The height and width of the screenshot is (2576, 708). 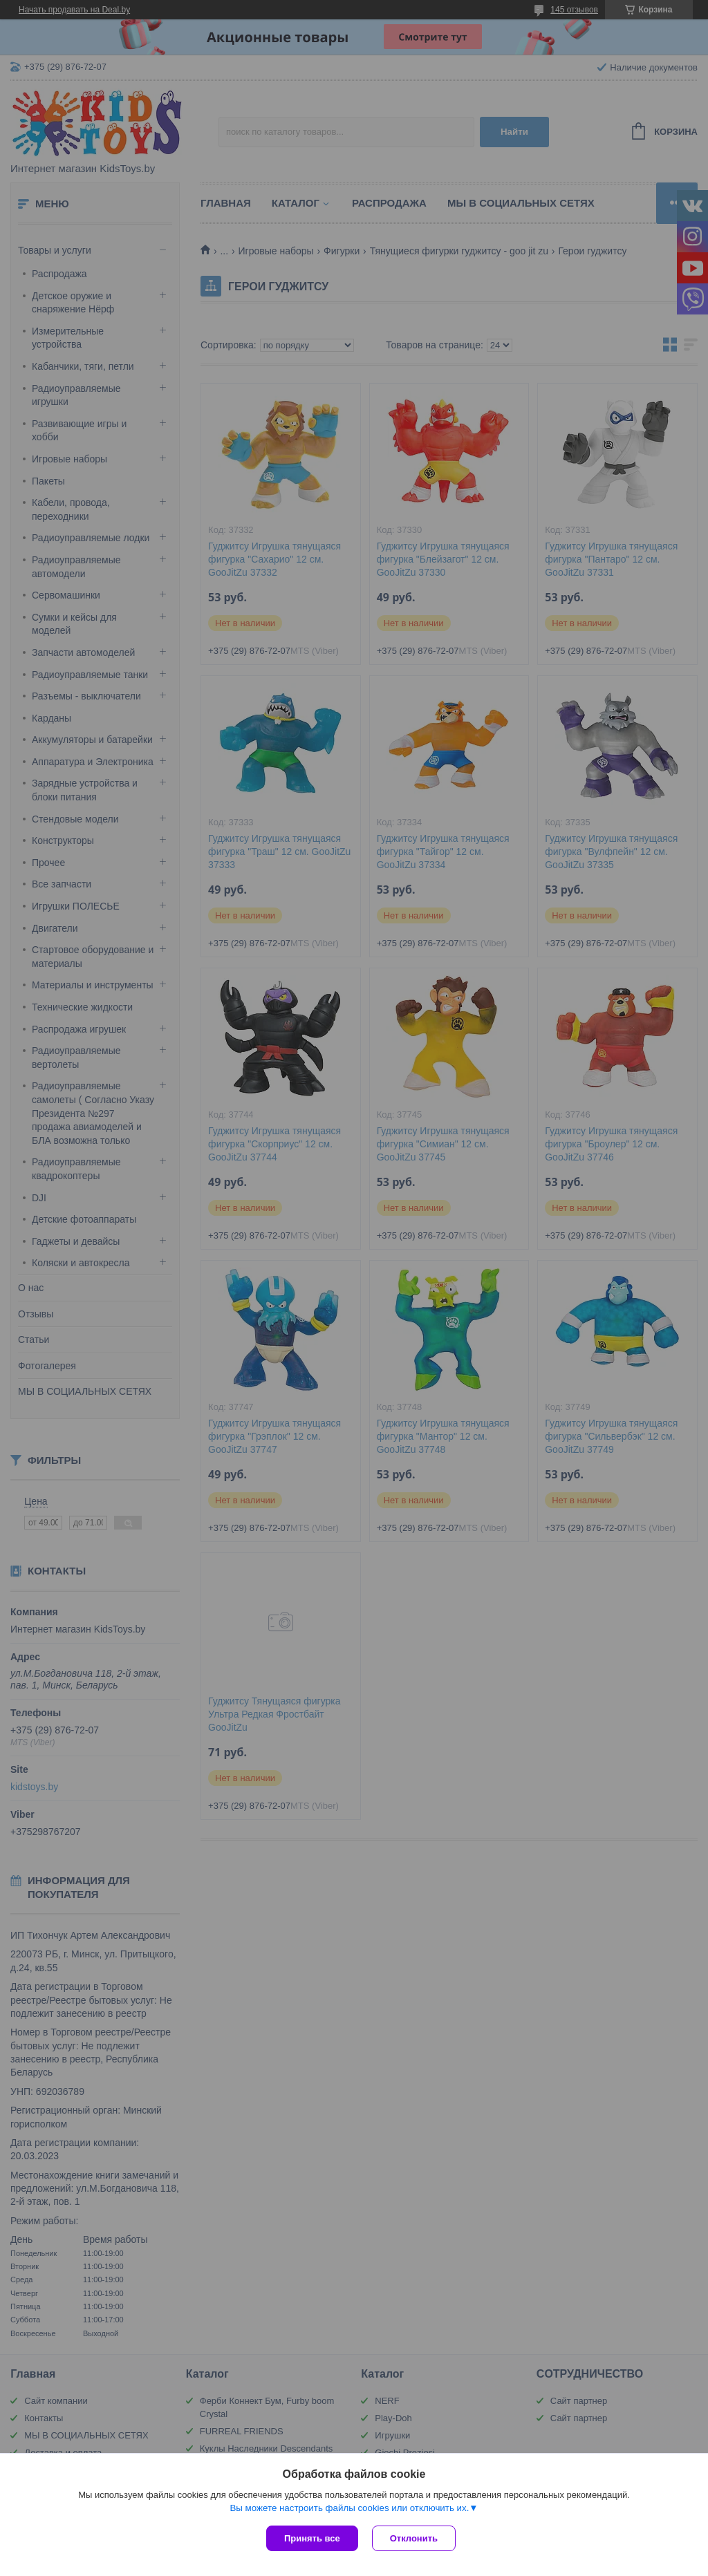 I want to click on Вы можете настроить файлы cookies или отключить их., so click(x=349, y=2508).